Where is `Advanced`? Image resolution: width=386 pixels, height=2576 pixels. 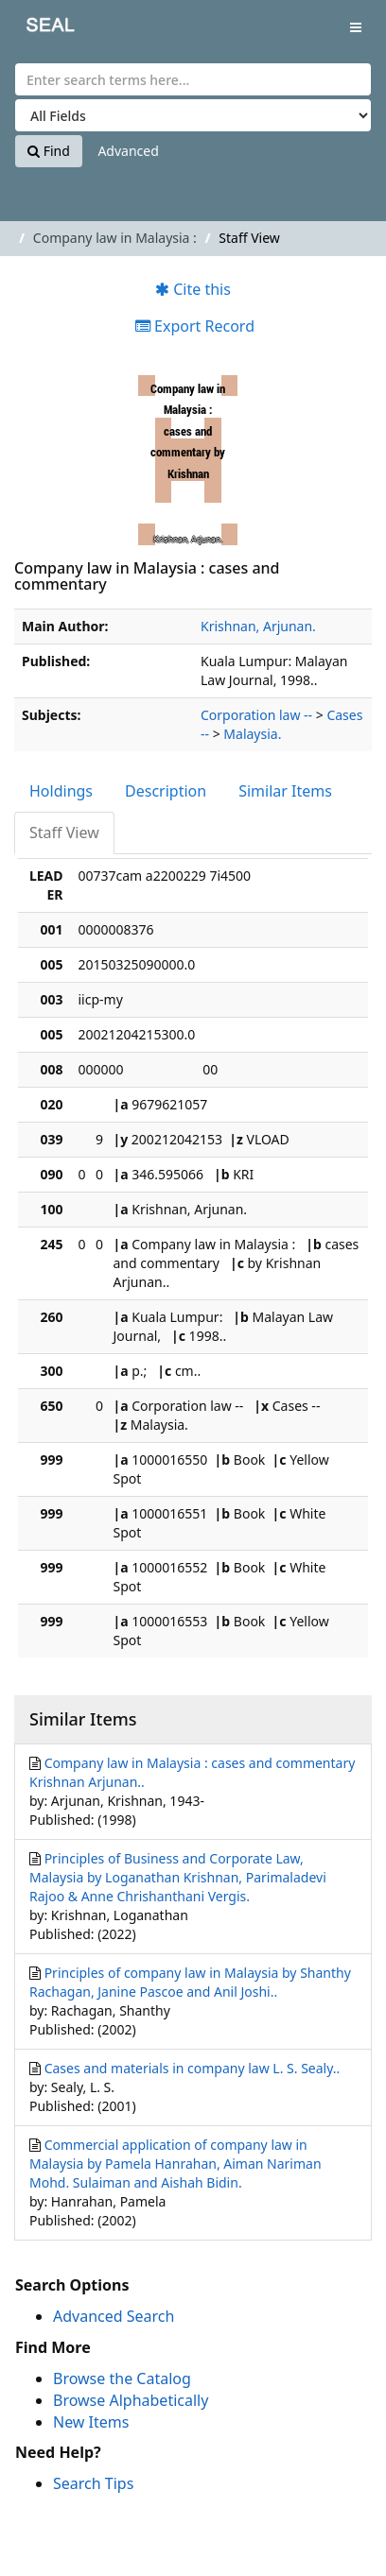
Advanced is located at coordinates (127, 151).